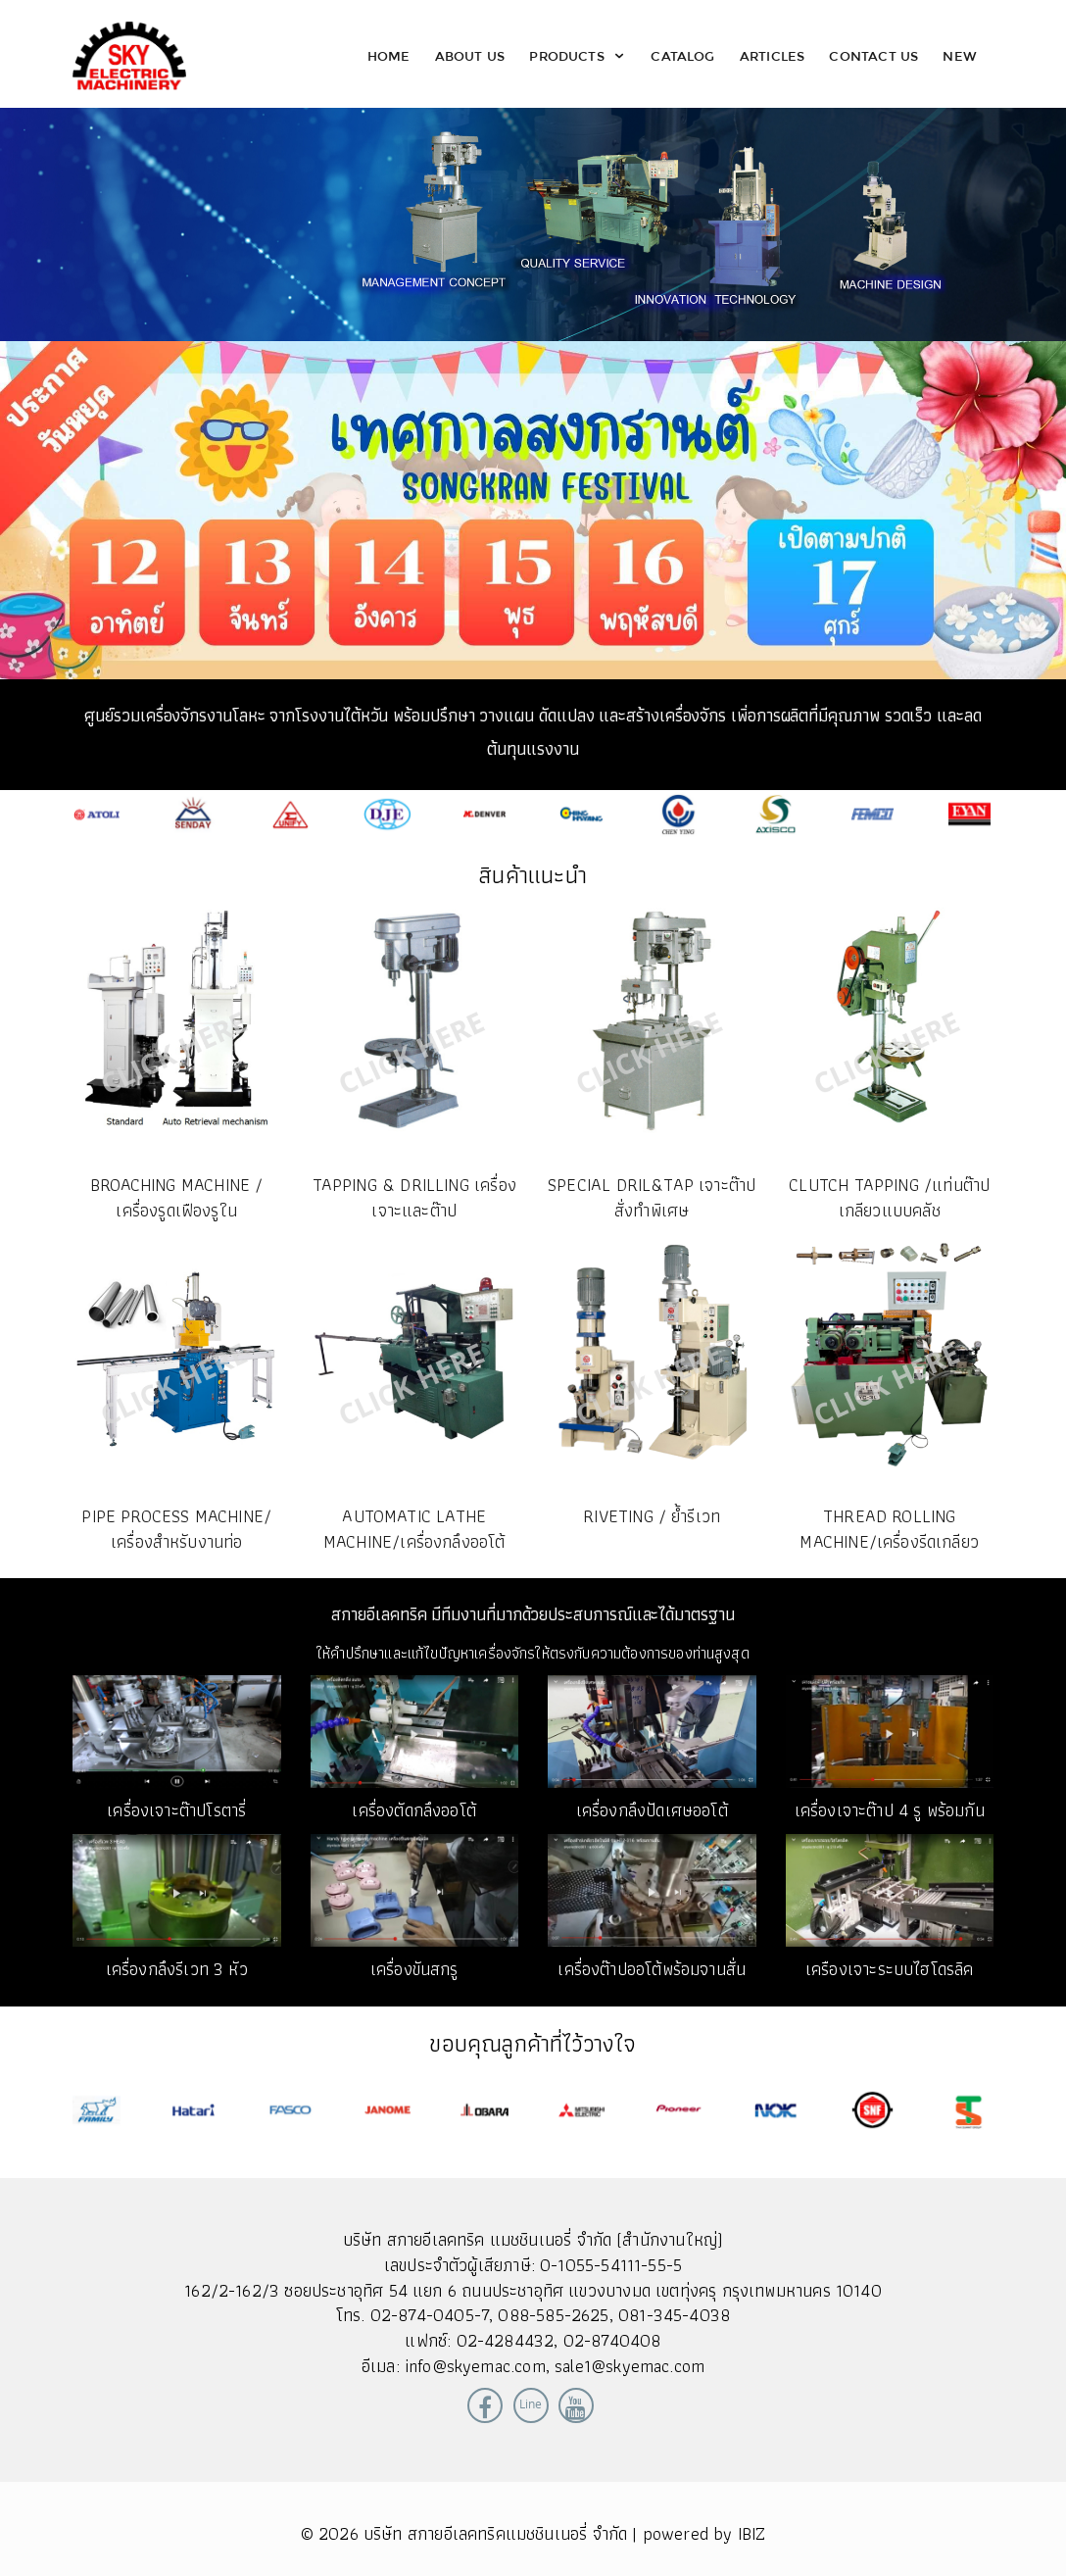 The width and height of the screenshot is (1066, 2576). I want to click on Articles, so click(772, 56).